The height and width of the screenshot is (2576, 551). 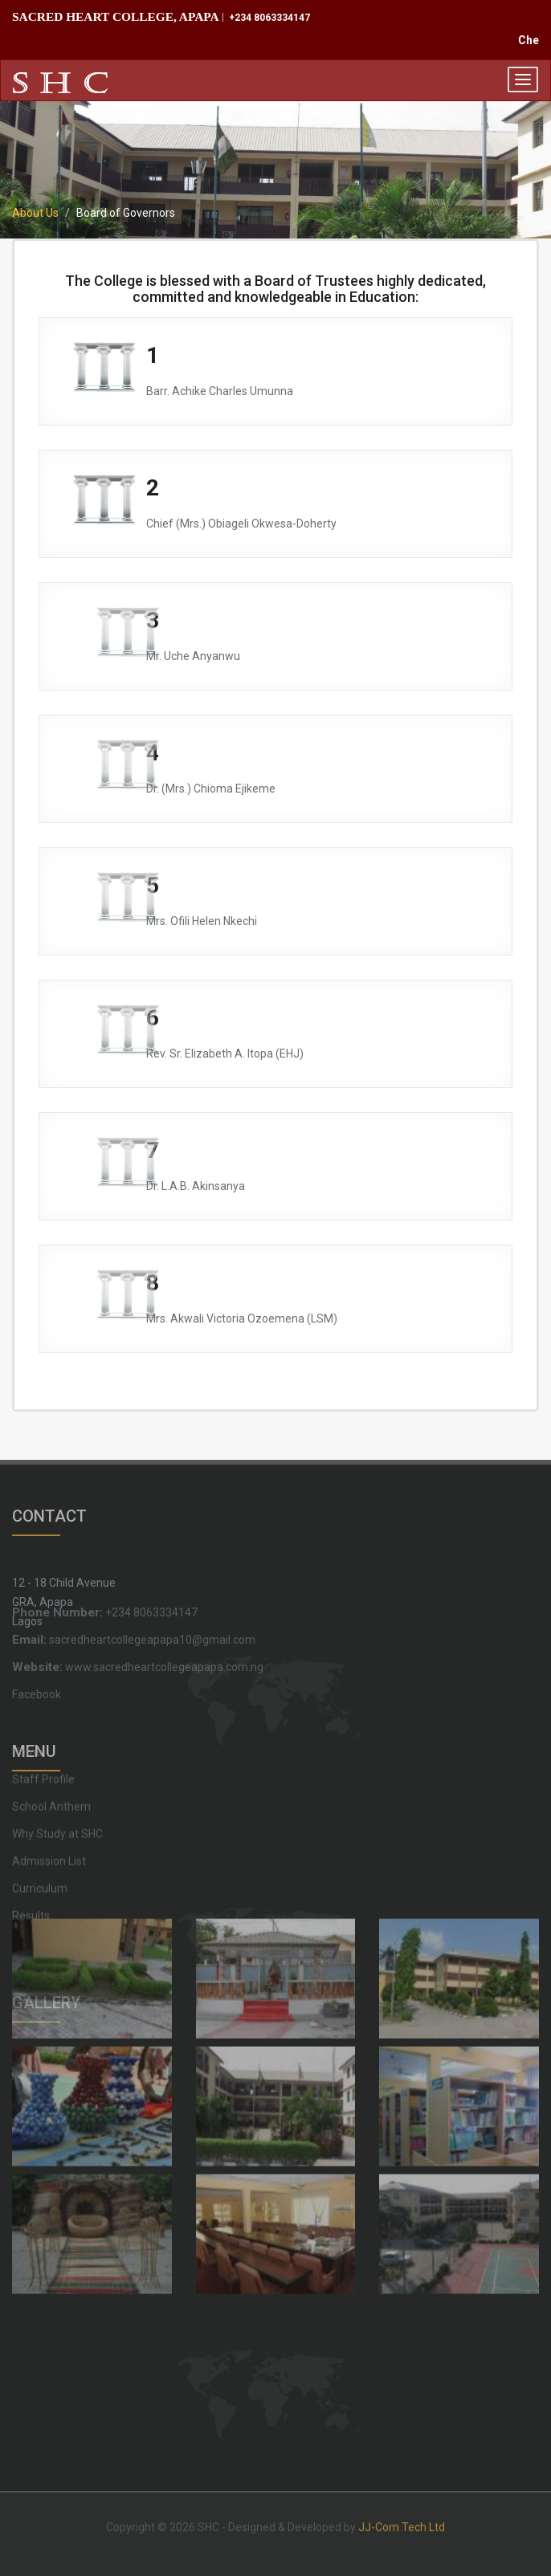 I want to click on School Anthem, so click(x=51, y=1748).